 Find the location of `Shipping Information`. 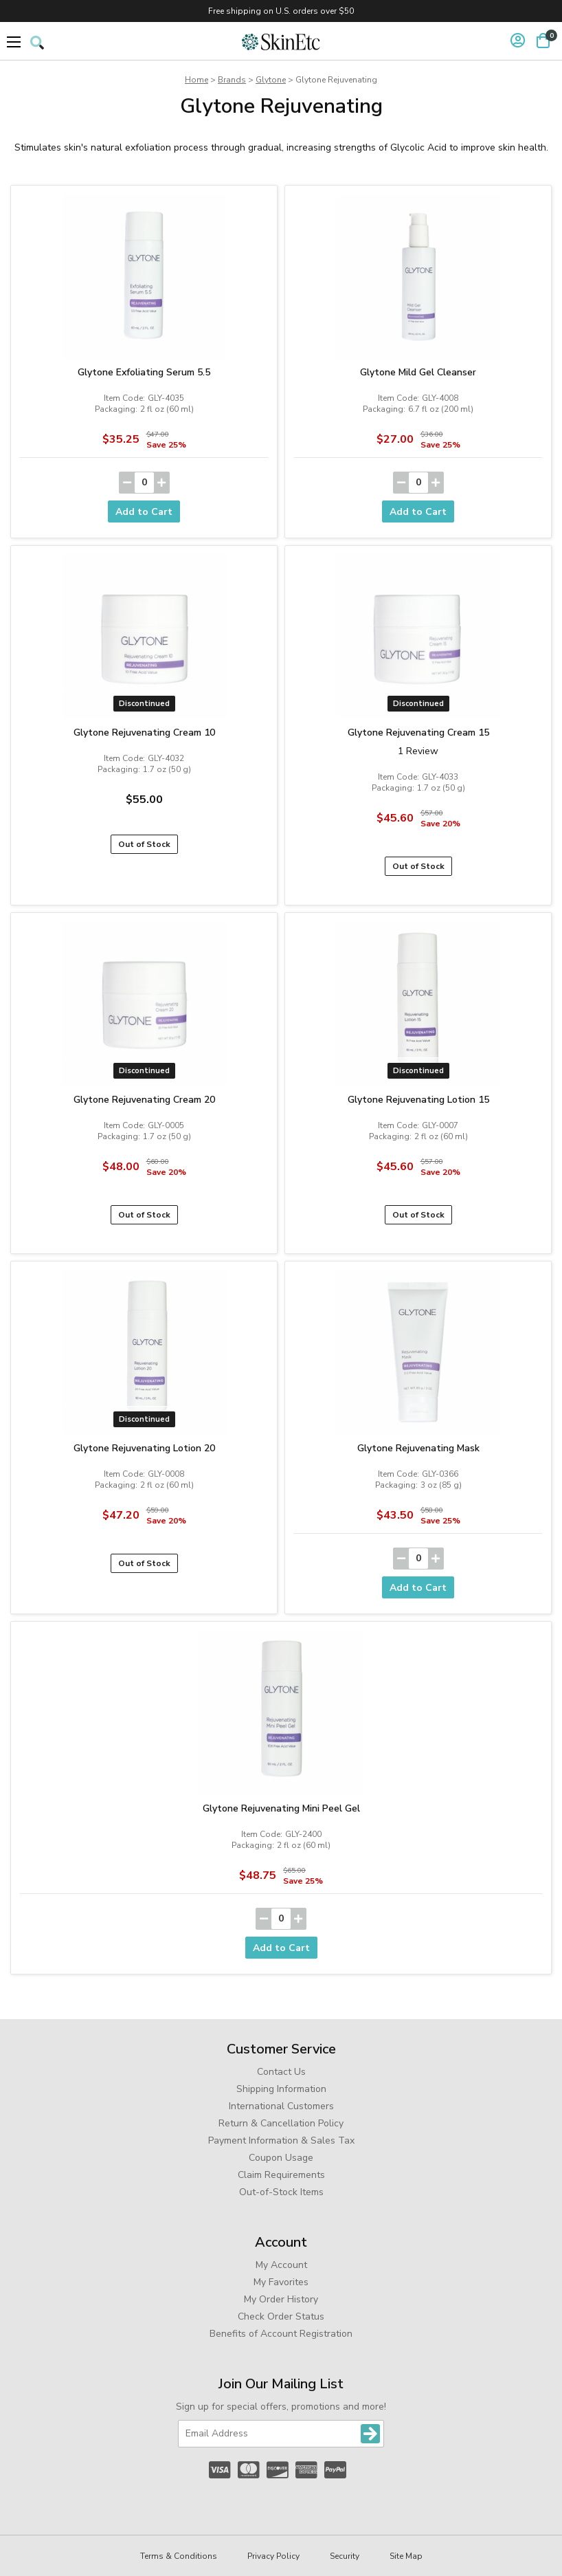

Shipping Information is located at coordinates (281, 2088).